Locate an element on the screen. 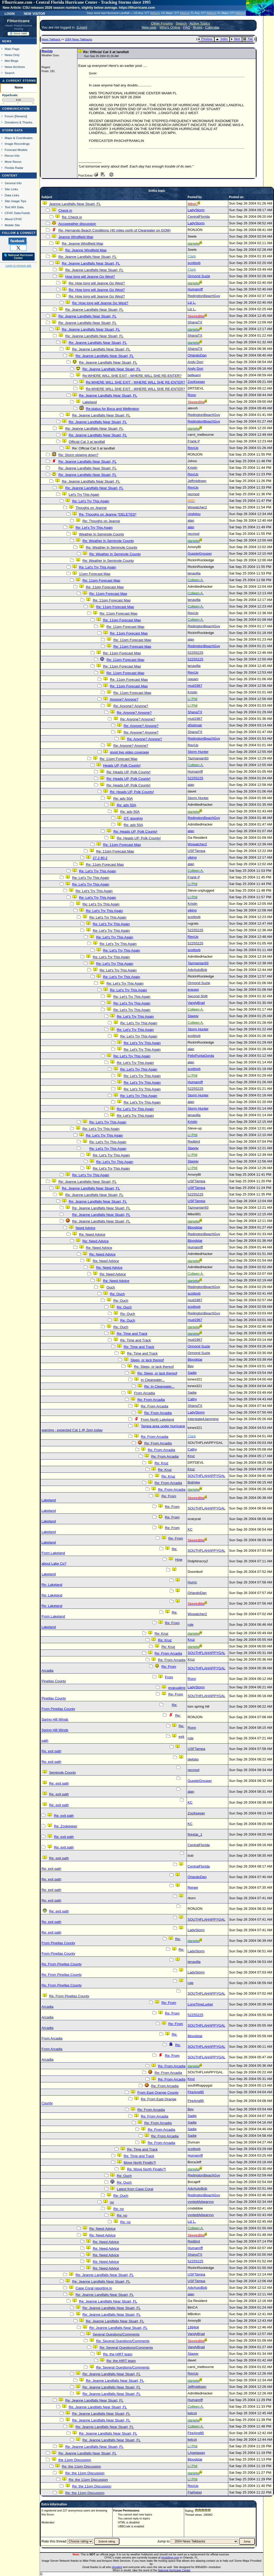 This screenshot has height=2576, width=274. Re: the HIRT team is located at coordinates (117, 2354).